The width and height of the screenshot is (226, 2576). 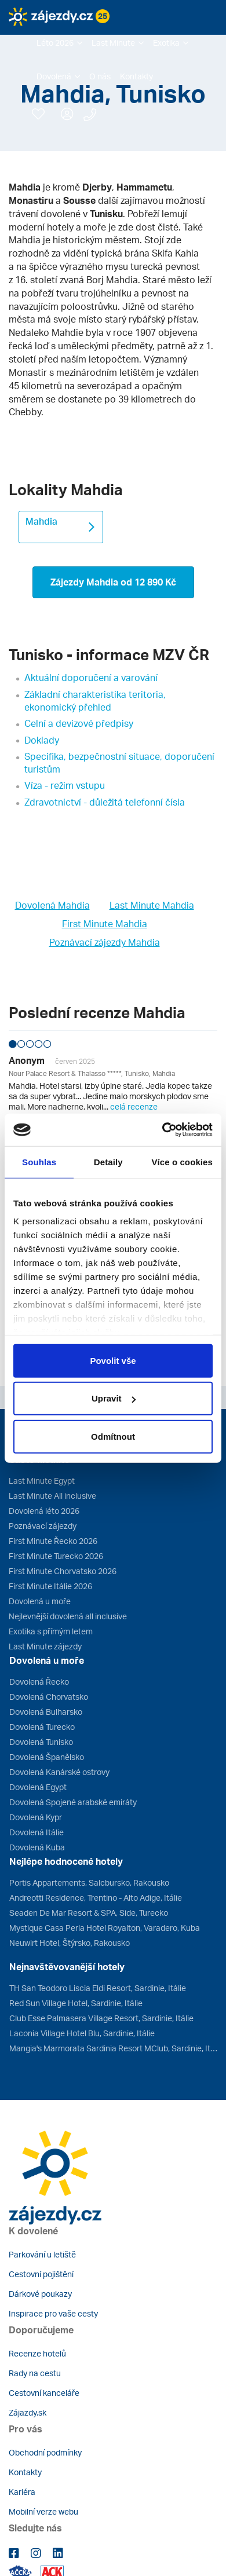 I want to click on Doklady, so click(x=41, y=740).